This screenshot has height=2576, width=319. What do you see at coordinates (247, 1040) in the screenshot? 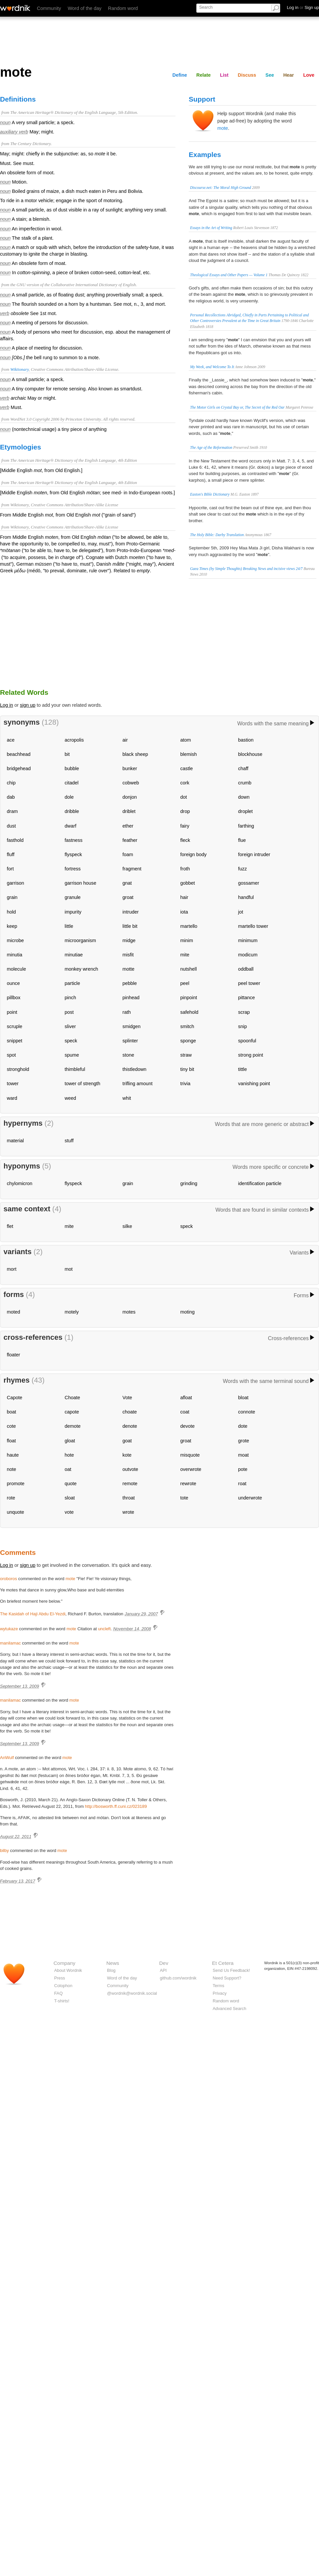
I see `spoonful` at bounding box center [247, 1040].